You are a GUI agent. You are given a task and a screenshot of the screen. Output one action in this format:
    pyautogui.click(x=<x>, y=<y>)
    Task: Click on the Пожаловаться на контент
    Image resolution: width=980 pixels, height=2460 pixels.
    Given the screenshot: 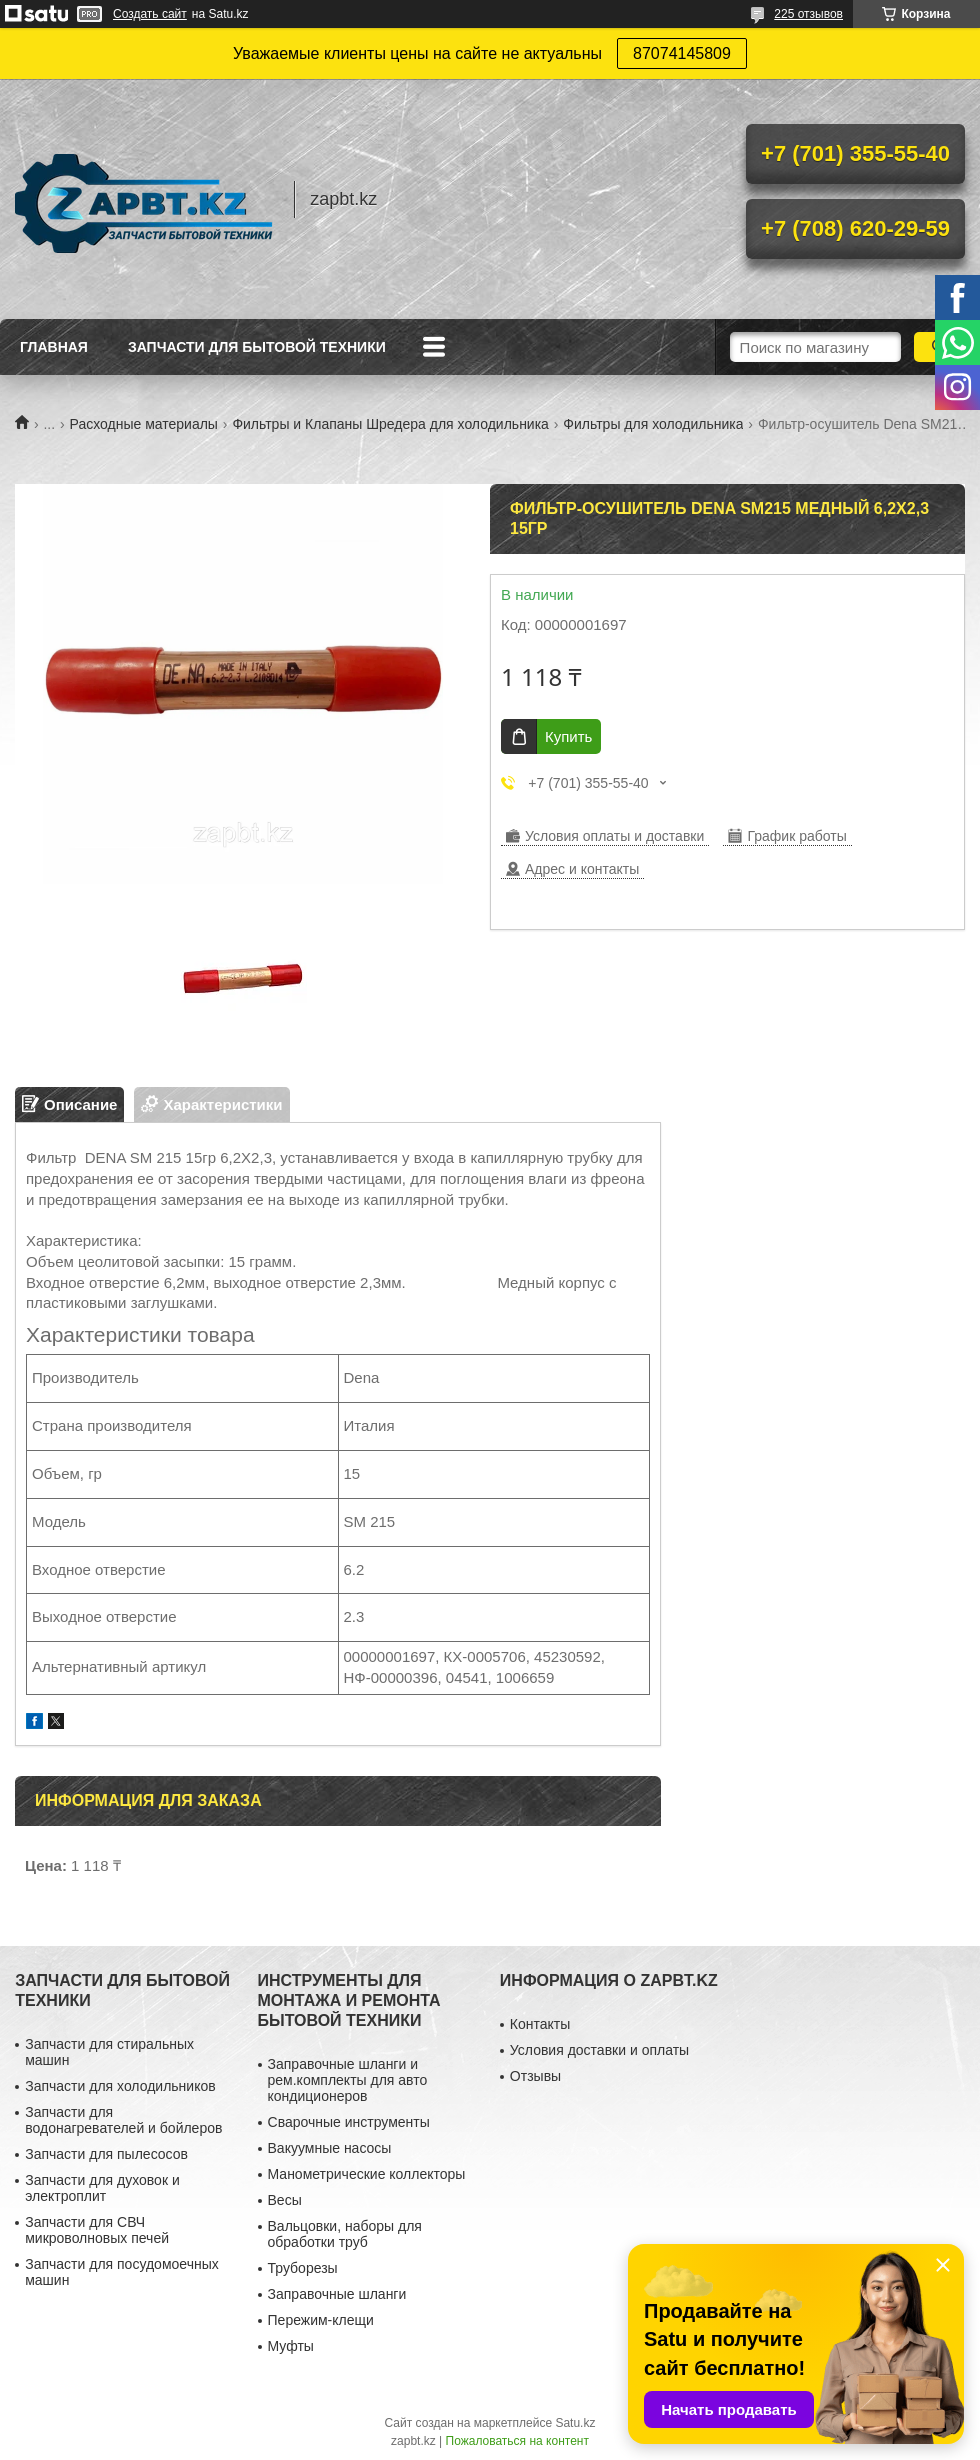 What is the action you would take?
    pyautogui.click(x=517, y=2441)
    